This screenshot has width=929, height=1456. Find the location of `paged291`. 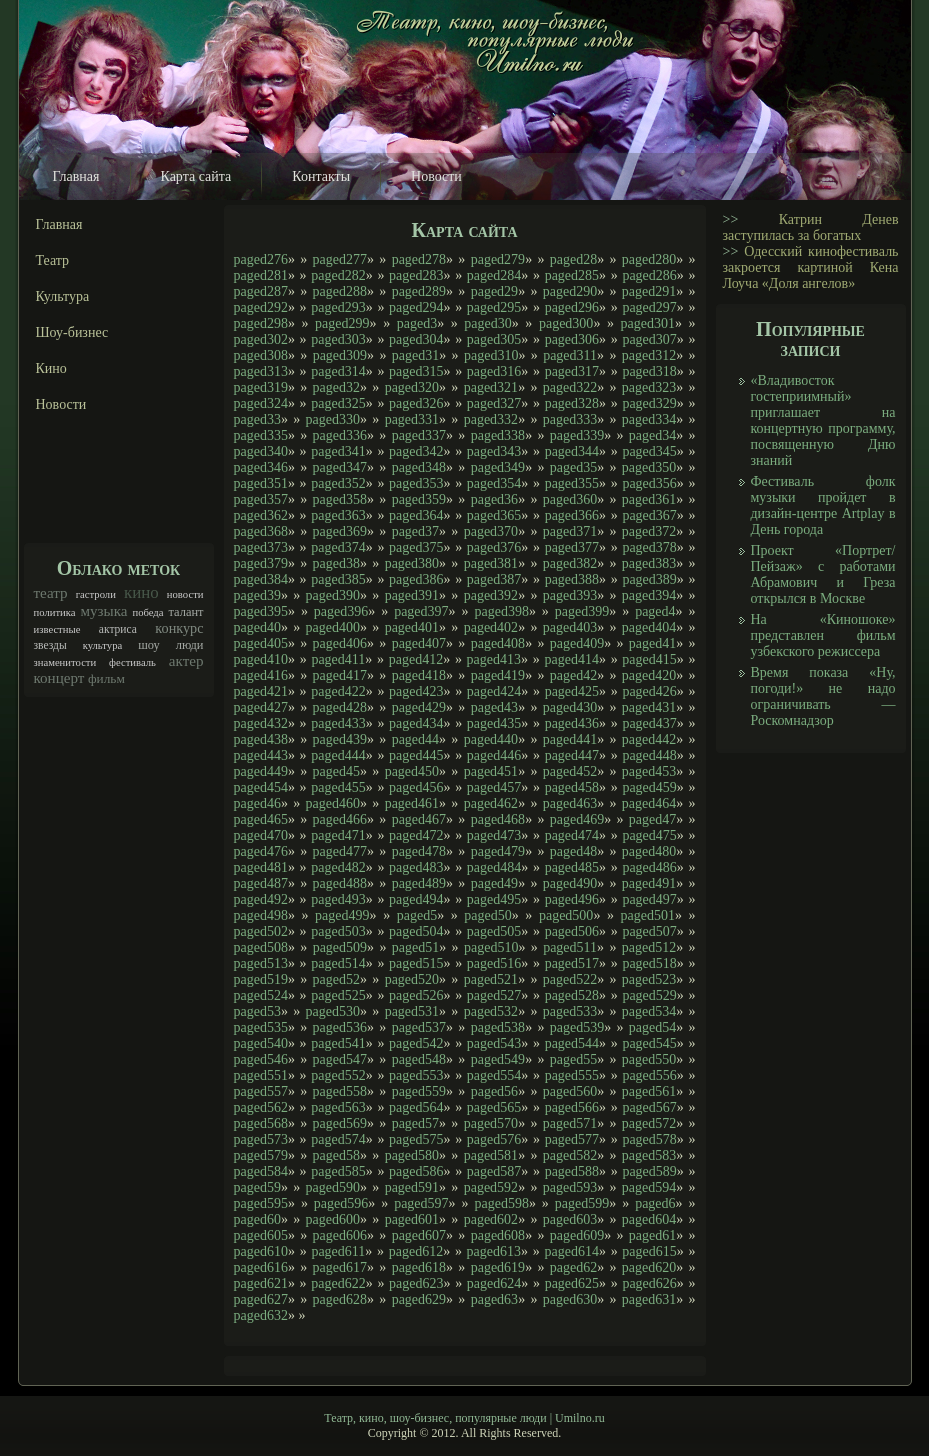

paged291 is located at coordinates (649, 291).